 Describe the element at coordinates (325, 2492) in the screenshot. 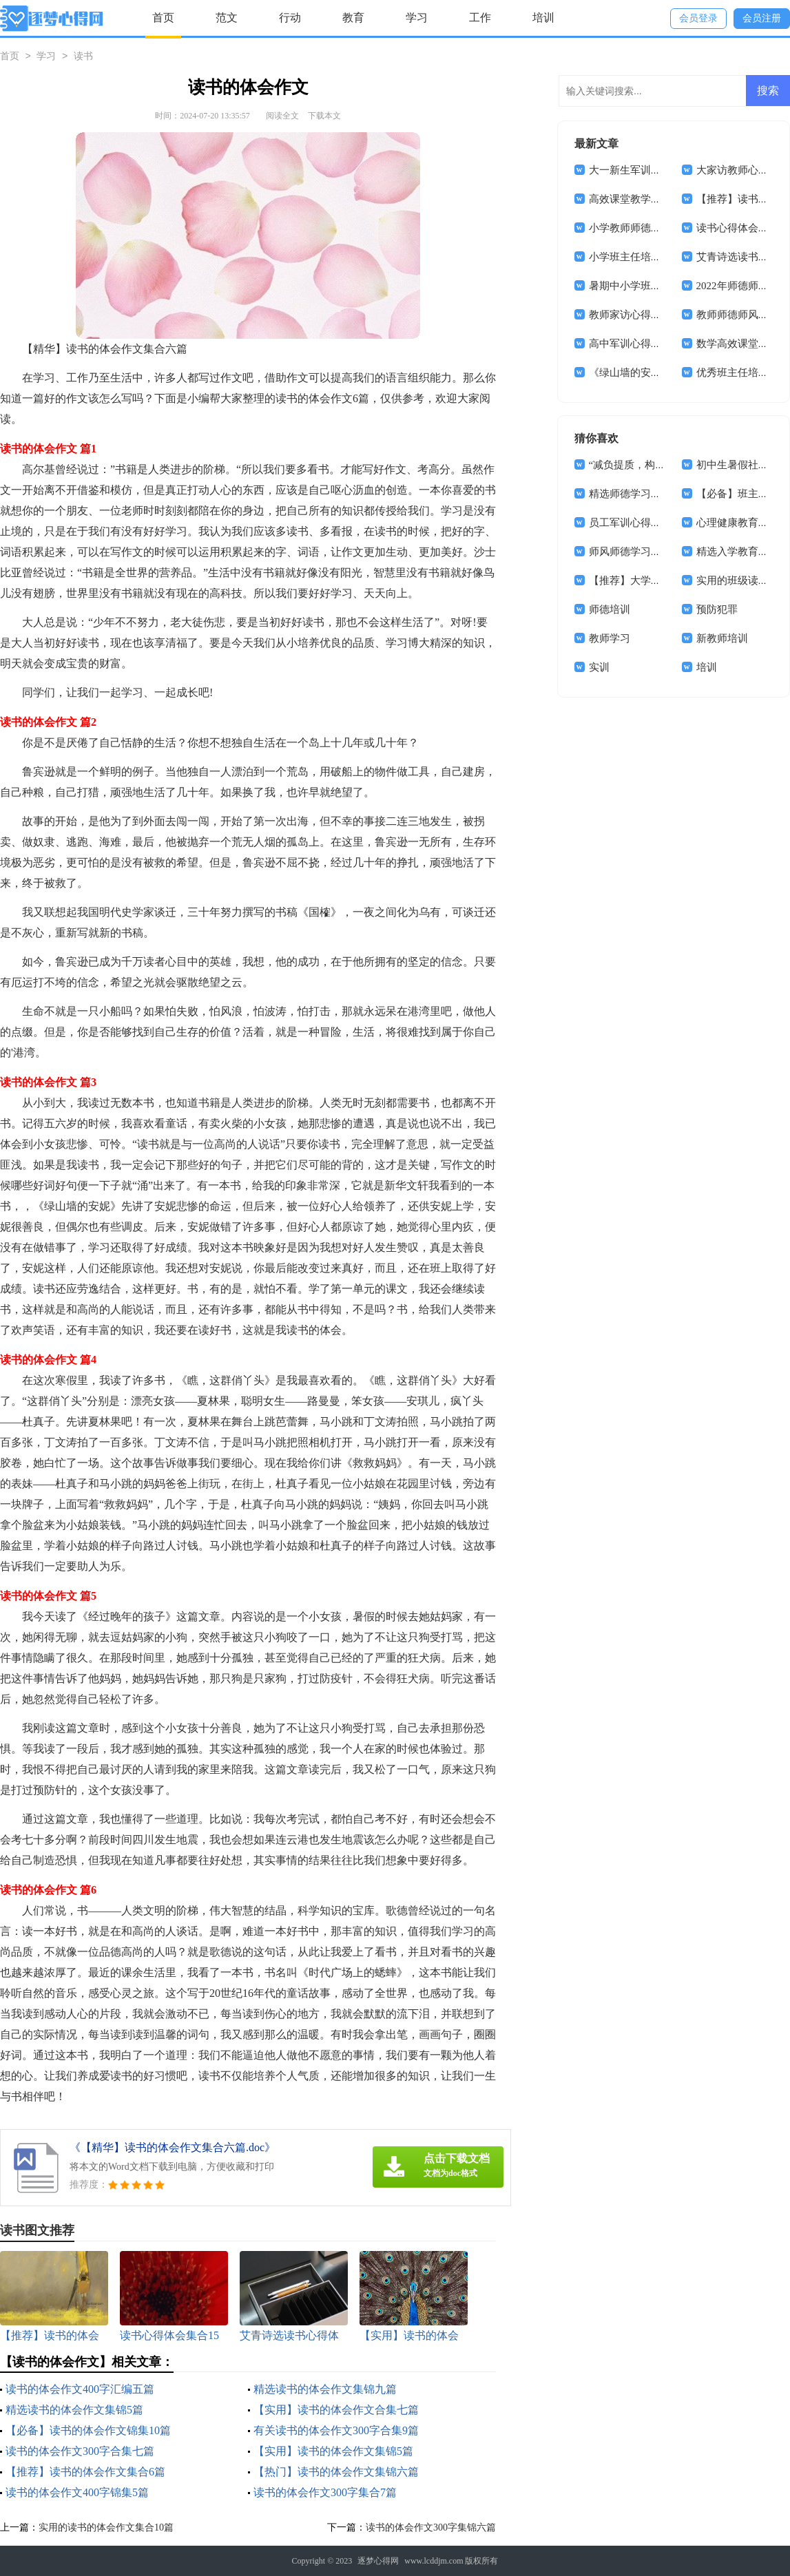

I see `读书的体会作文300字集合7篇` at that location.